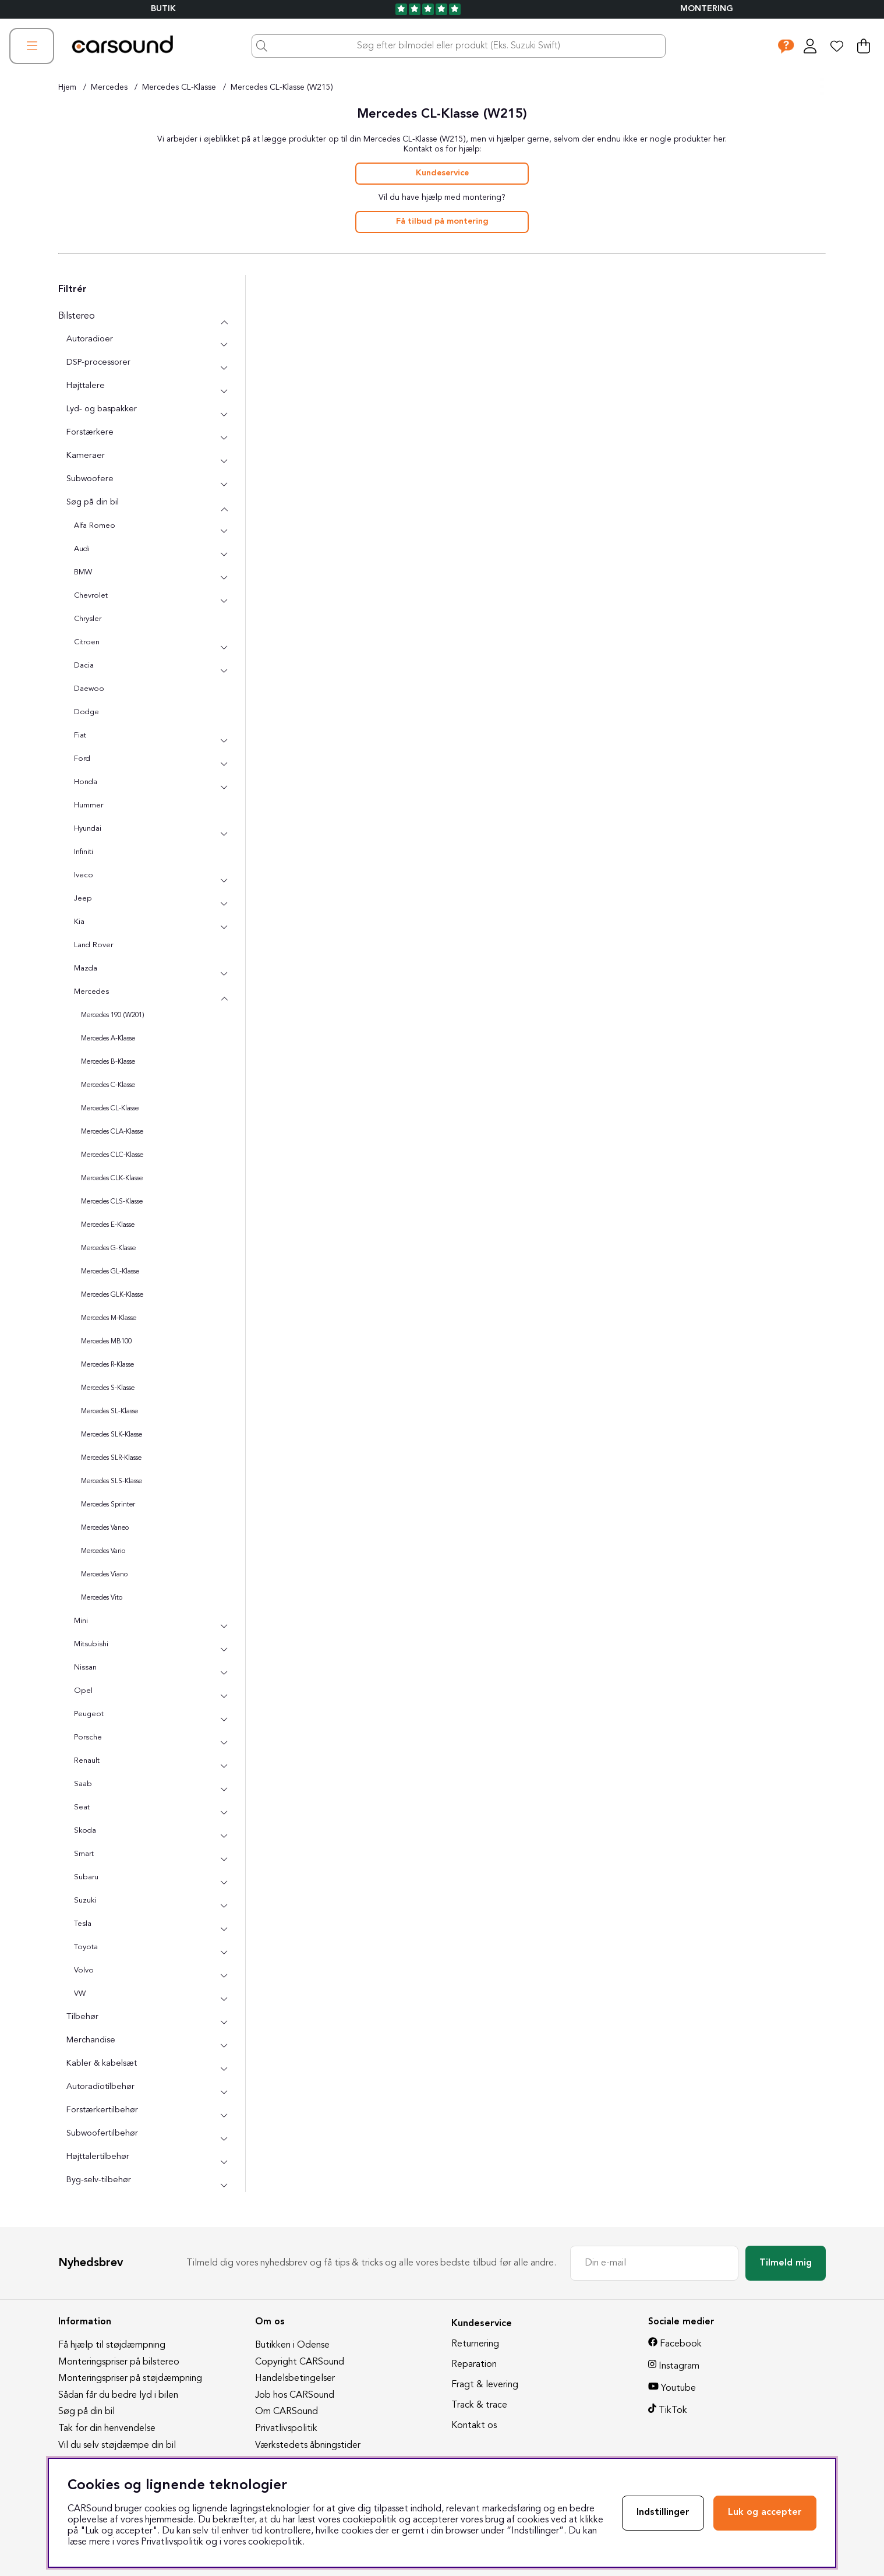 The height and width of the screenshot is (2576, 884). Describe the element at coordinates (88, 805) in the screenshot. I see `Hummer` at that location.